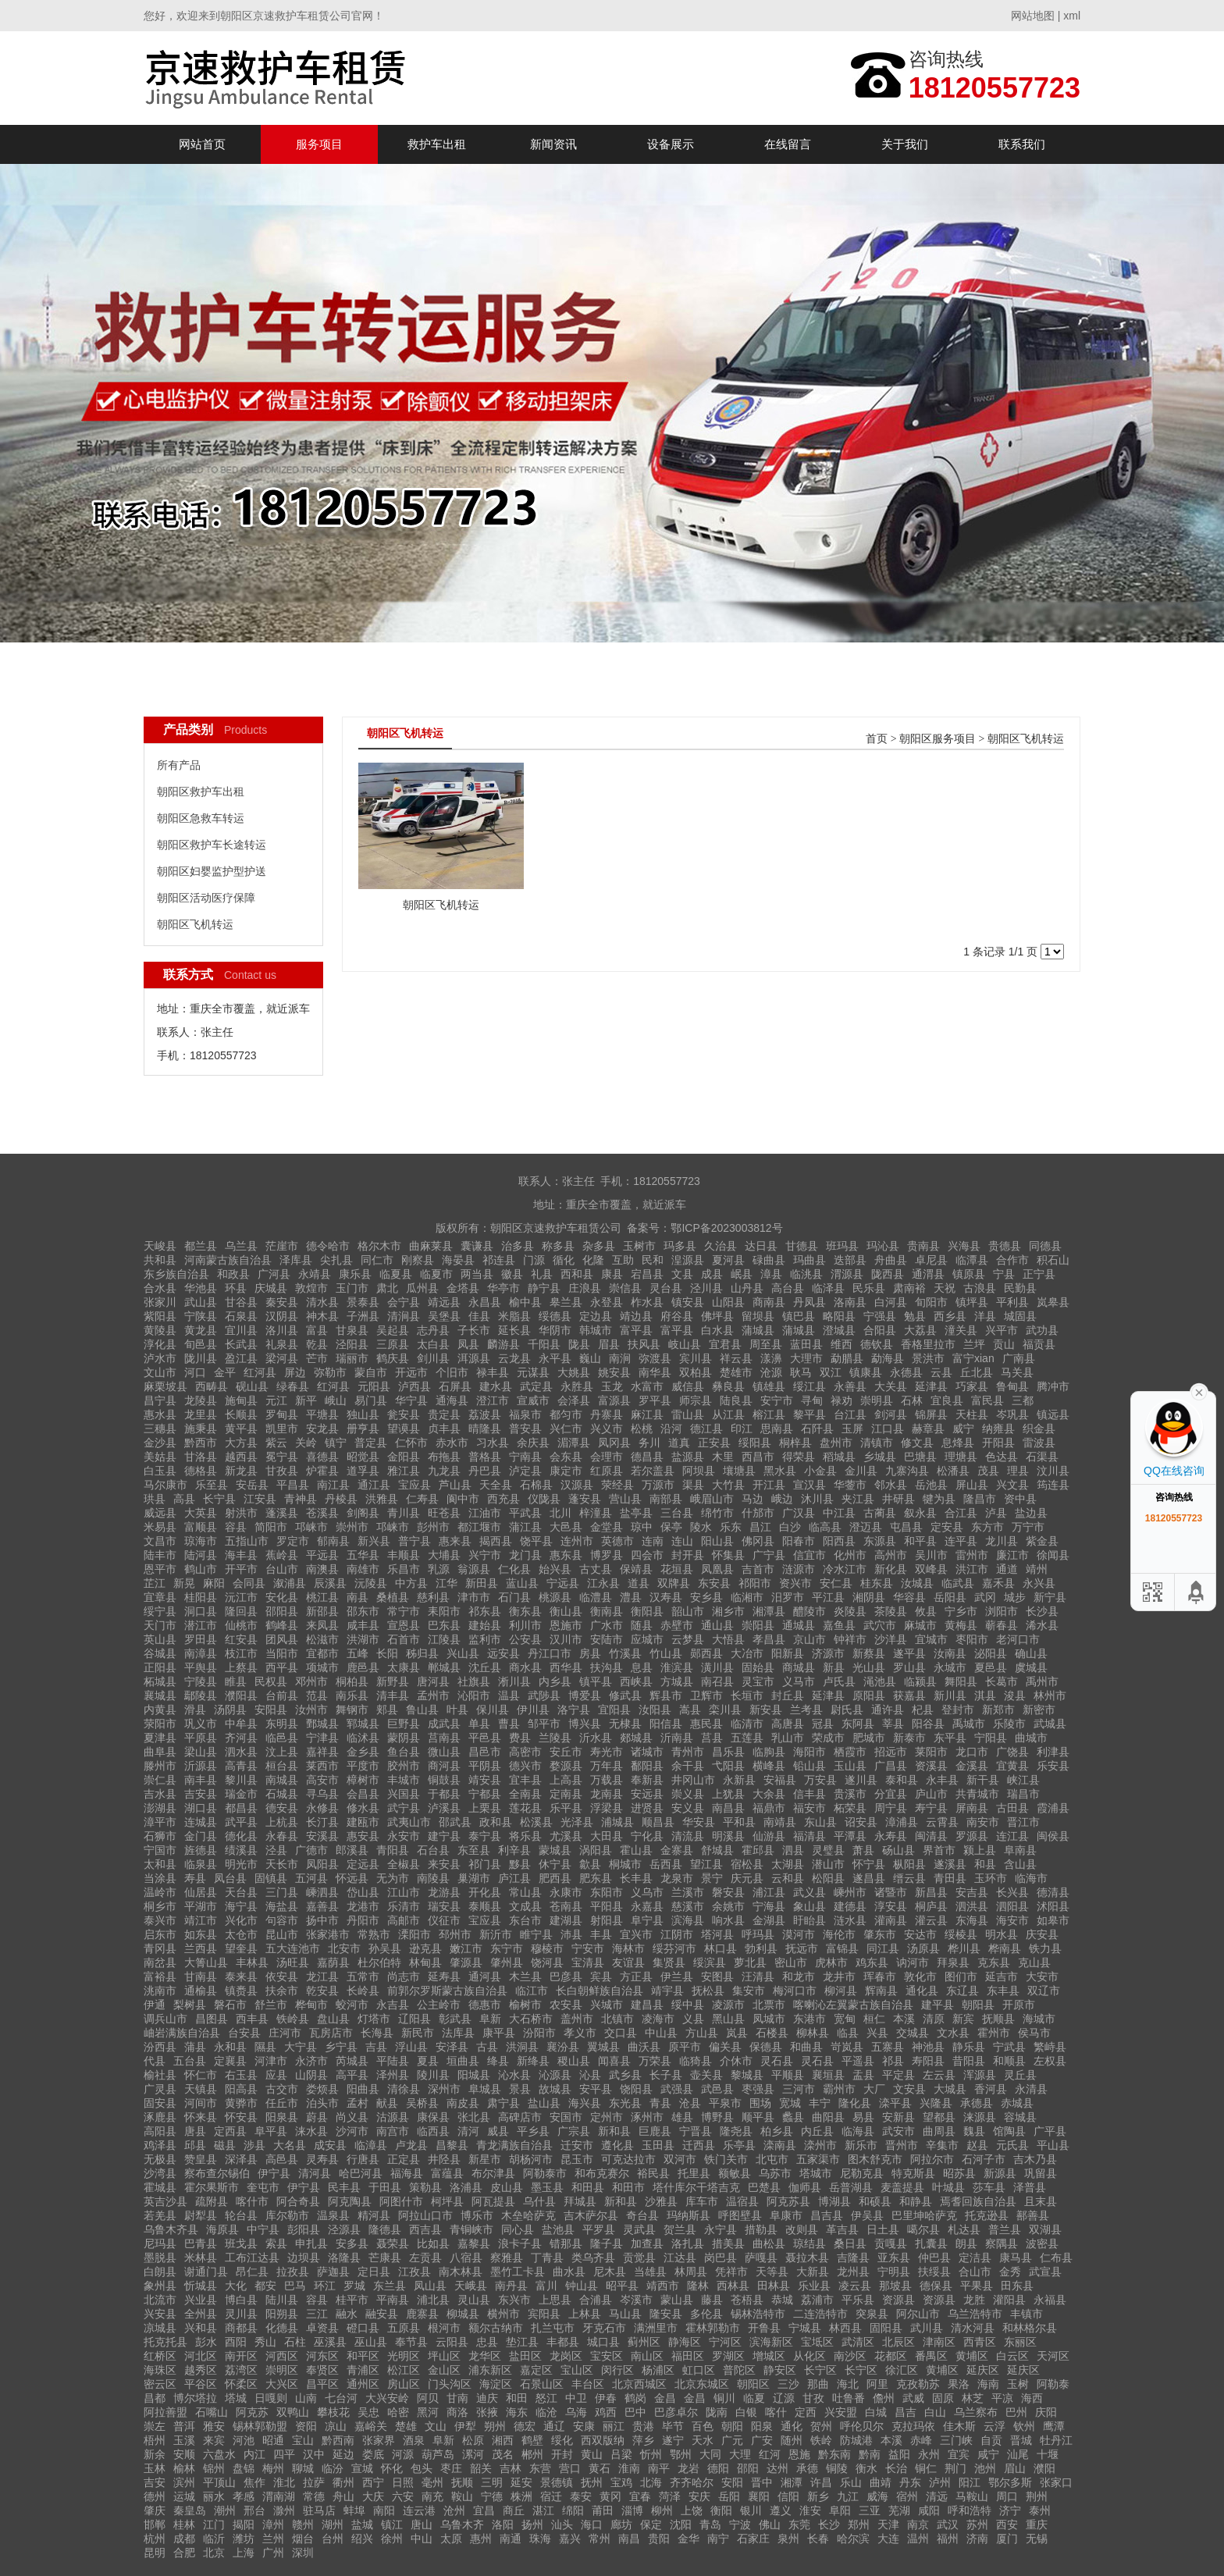  What do you see at coordinates (606, 1414) in the screenshot?
I see `丹寨县` at bounding box center [606, 1414].